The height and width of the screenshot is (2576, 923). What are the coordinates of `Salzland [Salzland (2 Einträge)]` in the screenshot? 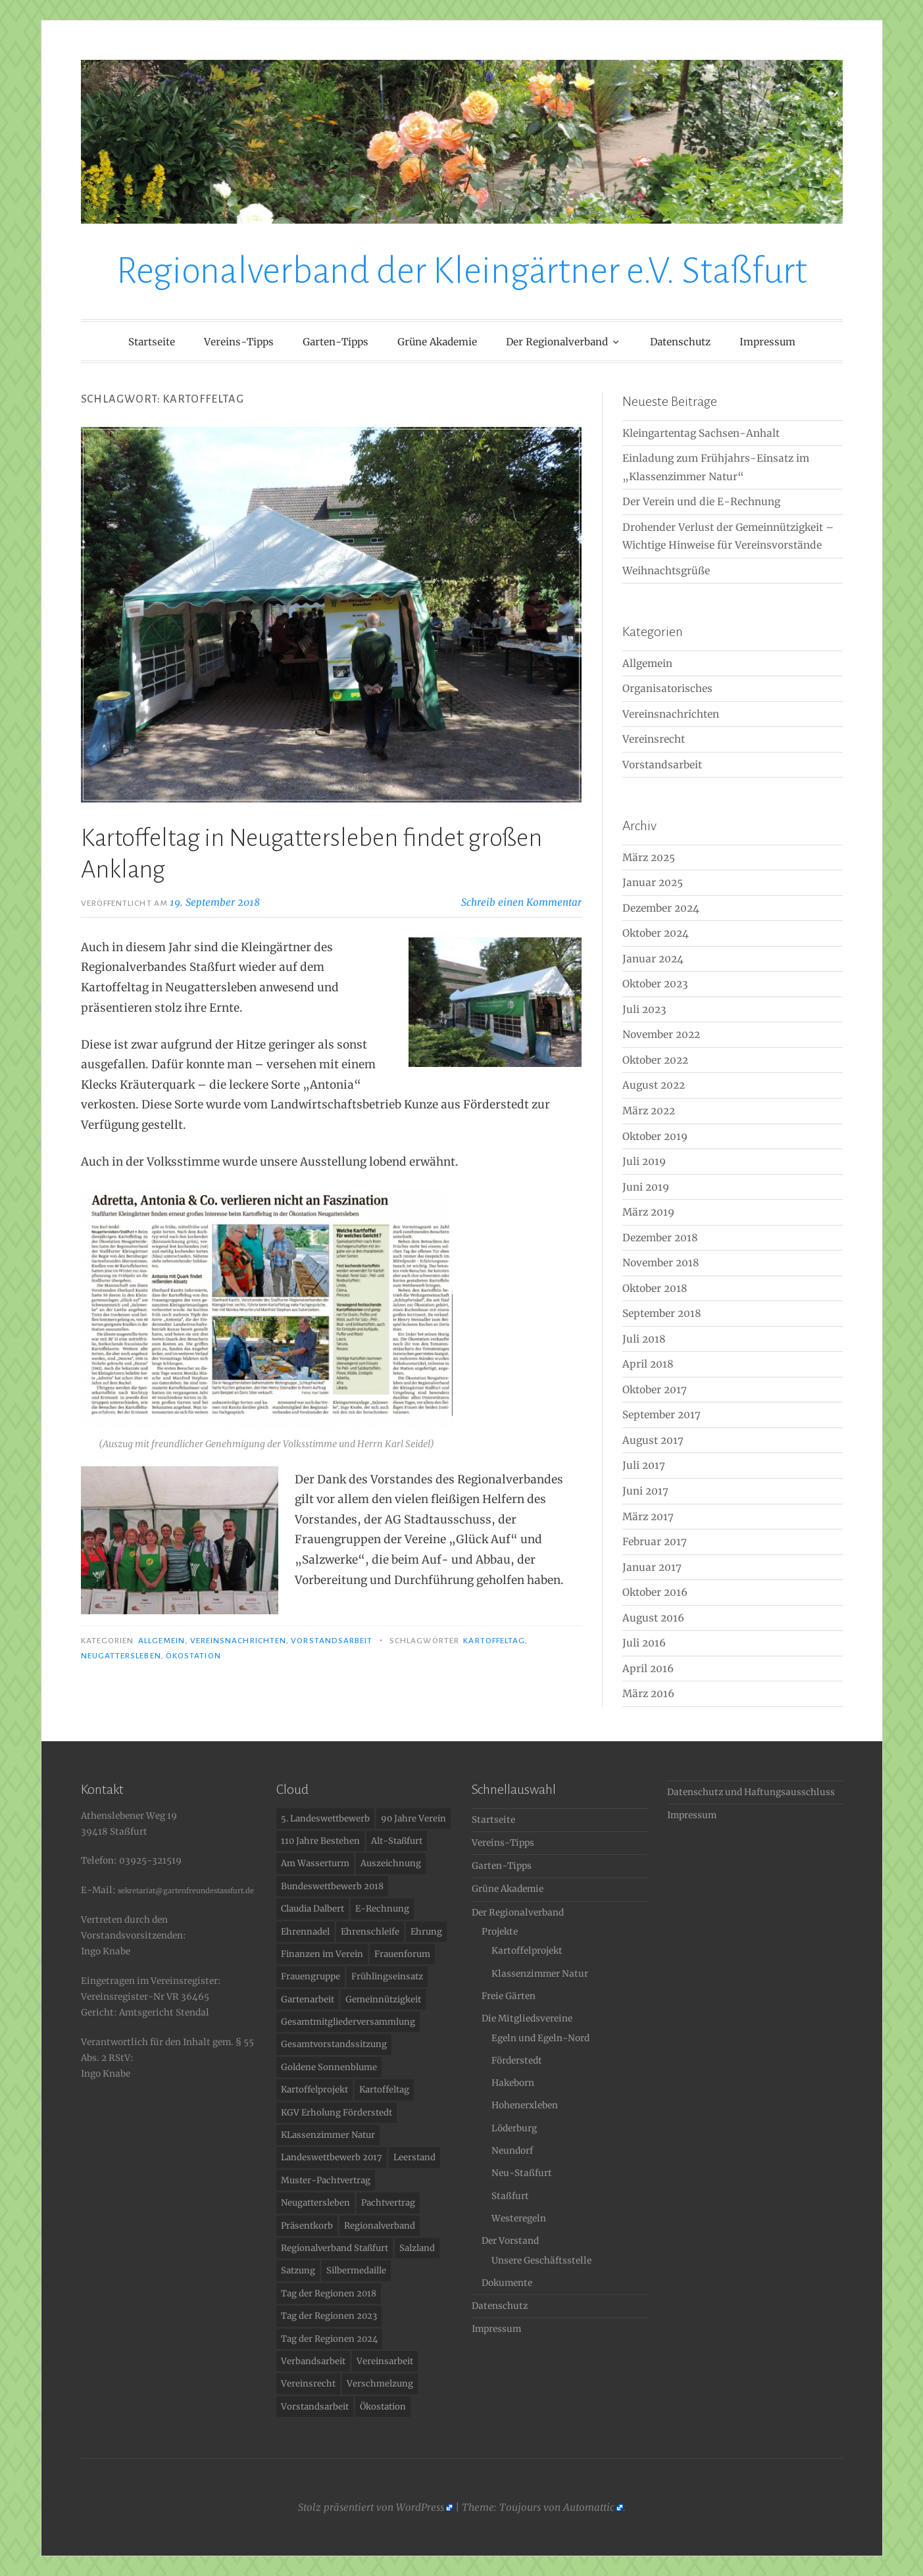 It's located at (417, 2248).